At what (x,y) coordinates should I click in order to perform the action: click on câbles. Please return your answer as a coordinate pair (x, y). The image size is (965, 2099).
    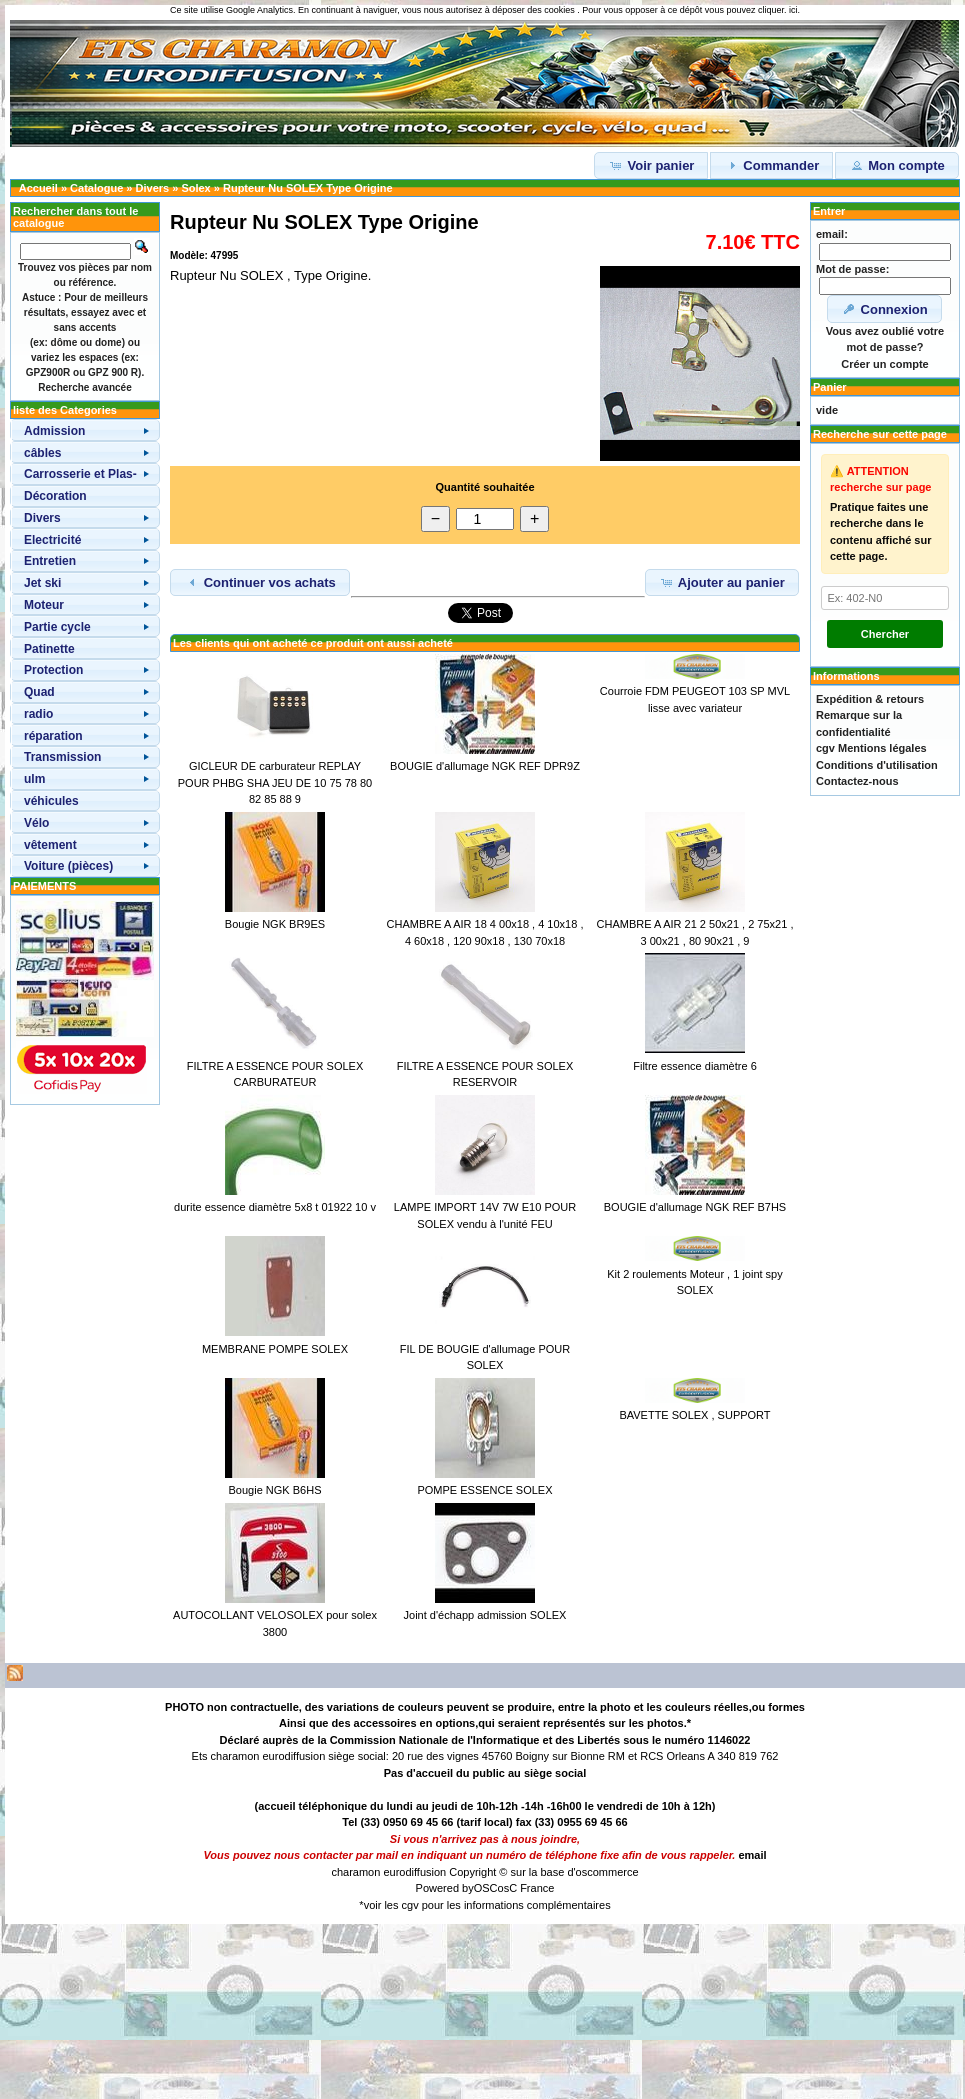
    Looking at the image, I should click on (42, 453).